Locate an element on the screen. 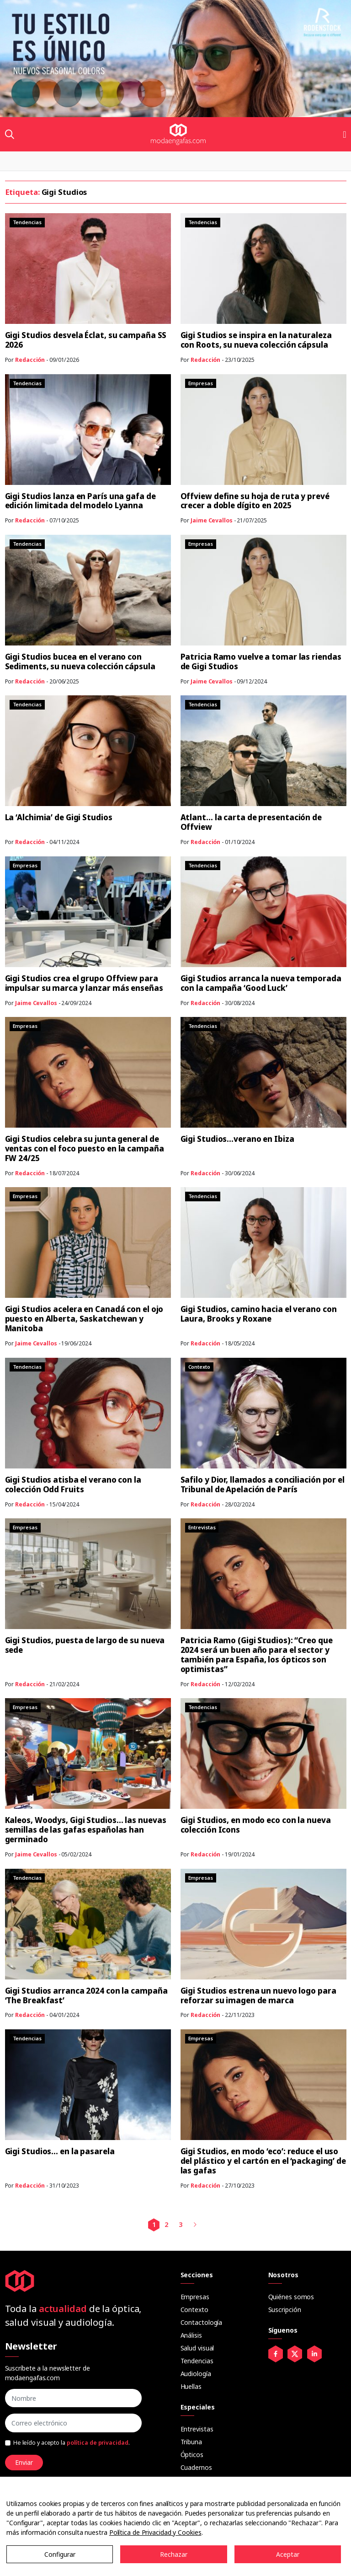 The image size is (351, 2576). Gigi Studios…verano en Ibiza is located at coordinates (237, 1139).